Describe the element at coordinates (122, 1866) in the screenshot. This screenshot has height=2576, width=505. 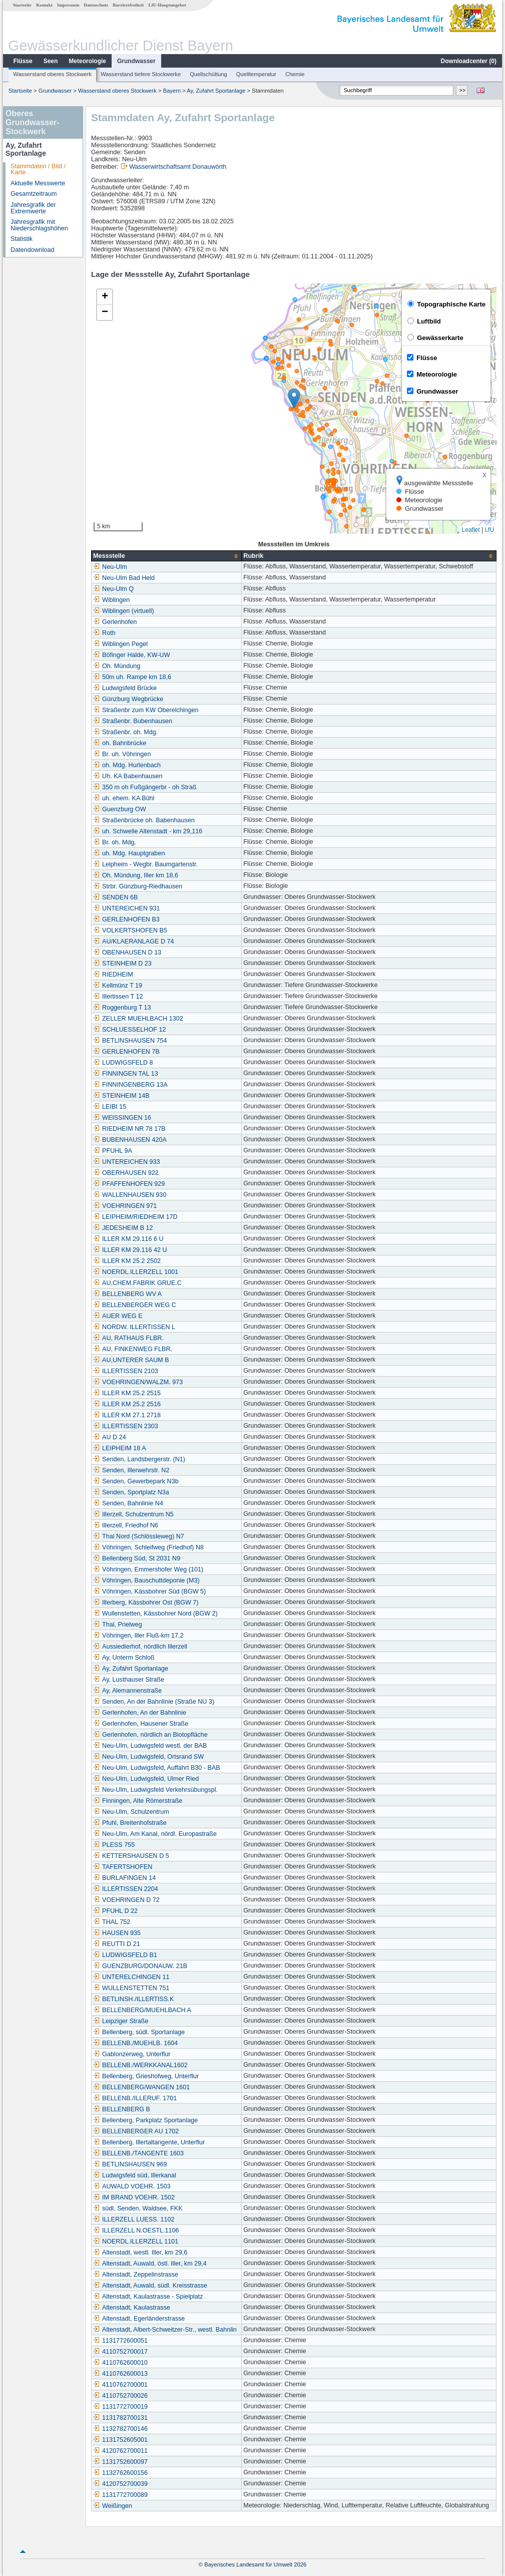
I see `TAFERTSHOFEN` at that location.